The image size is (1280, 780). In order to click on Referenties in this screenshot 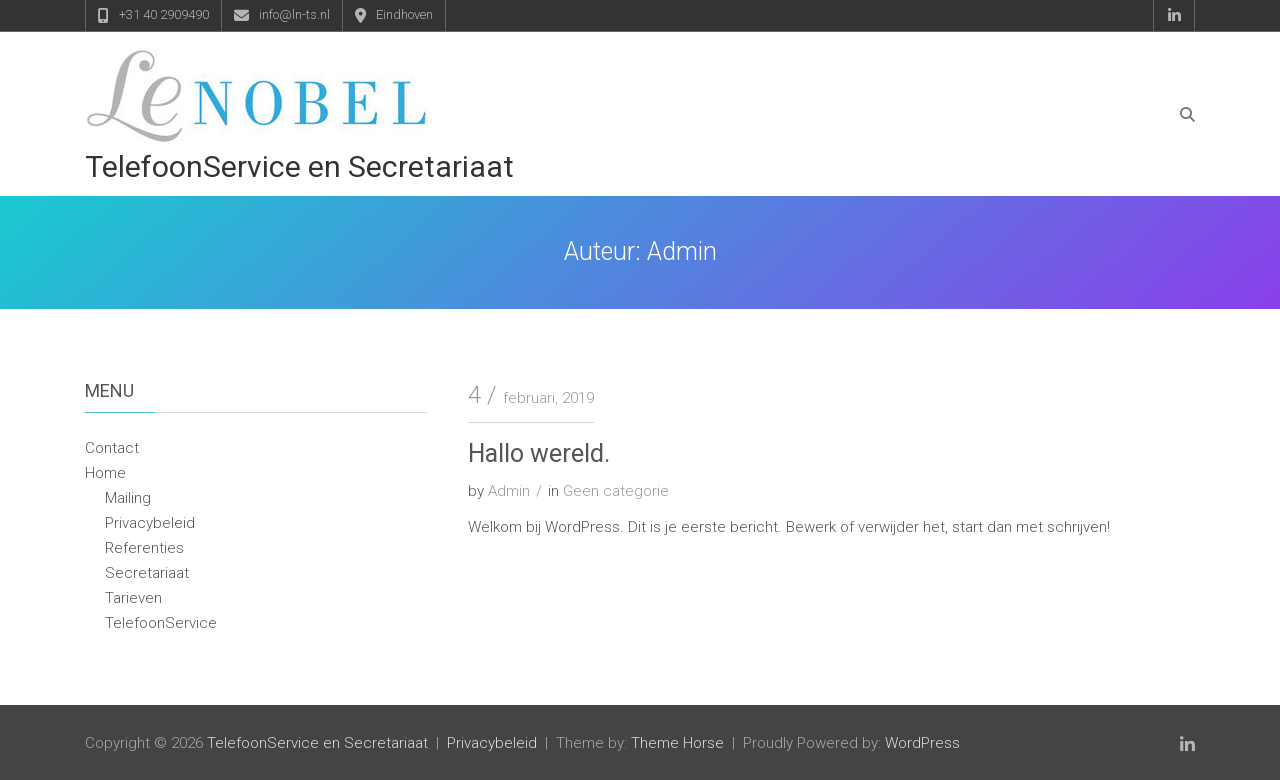, I will do `click(144, 548)`.